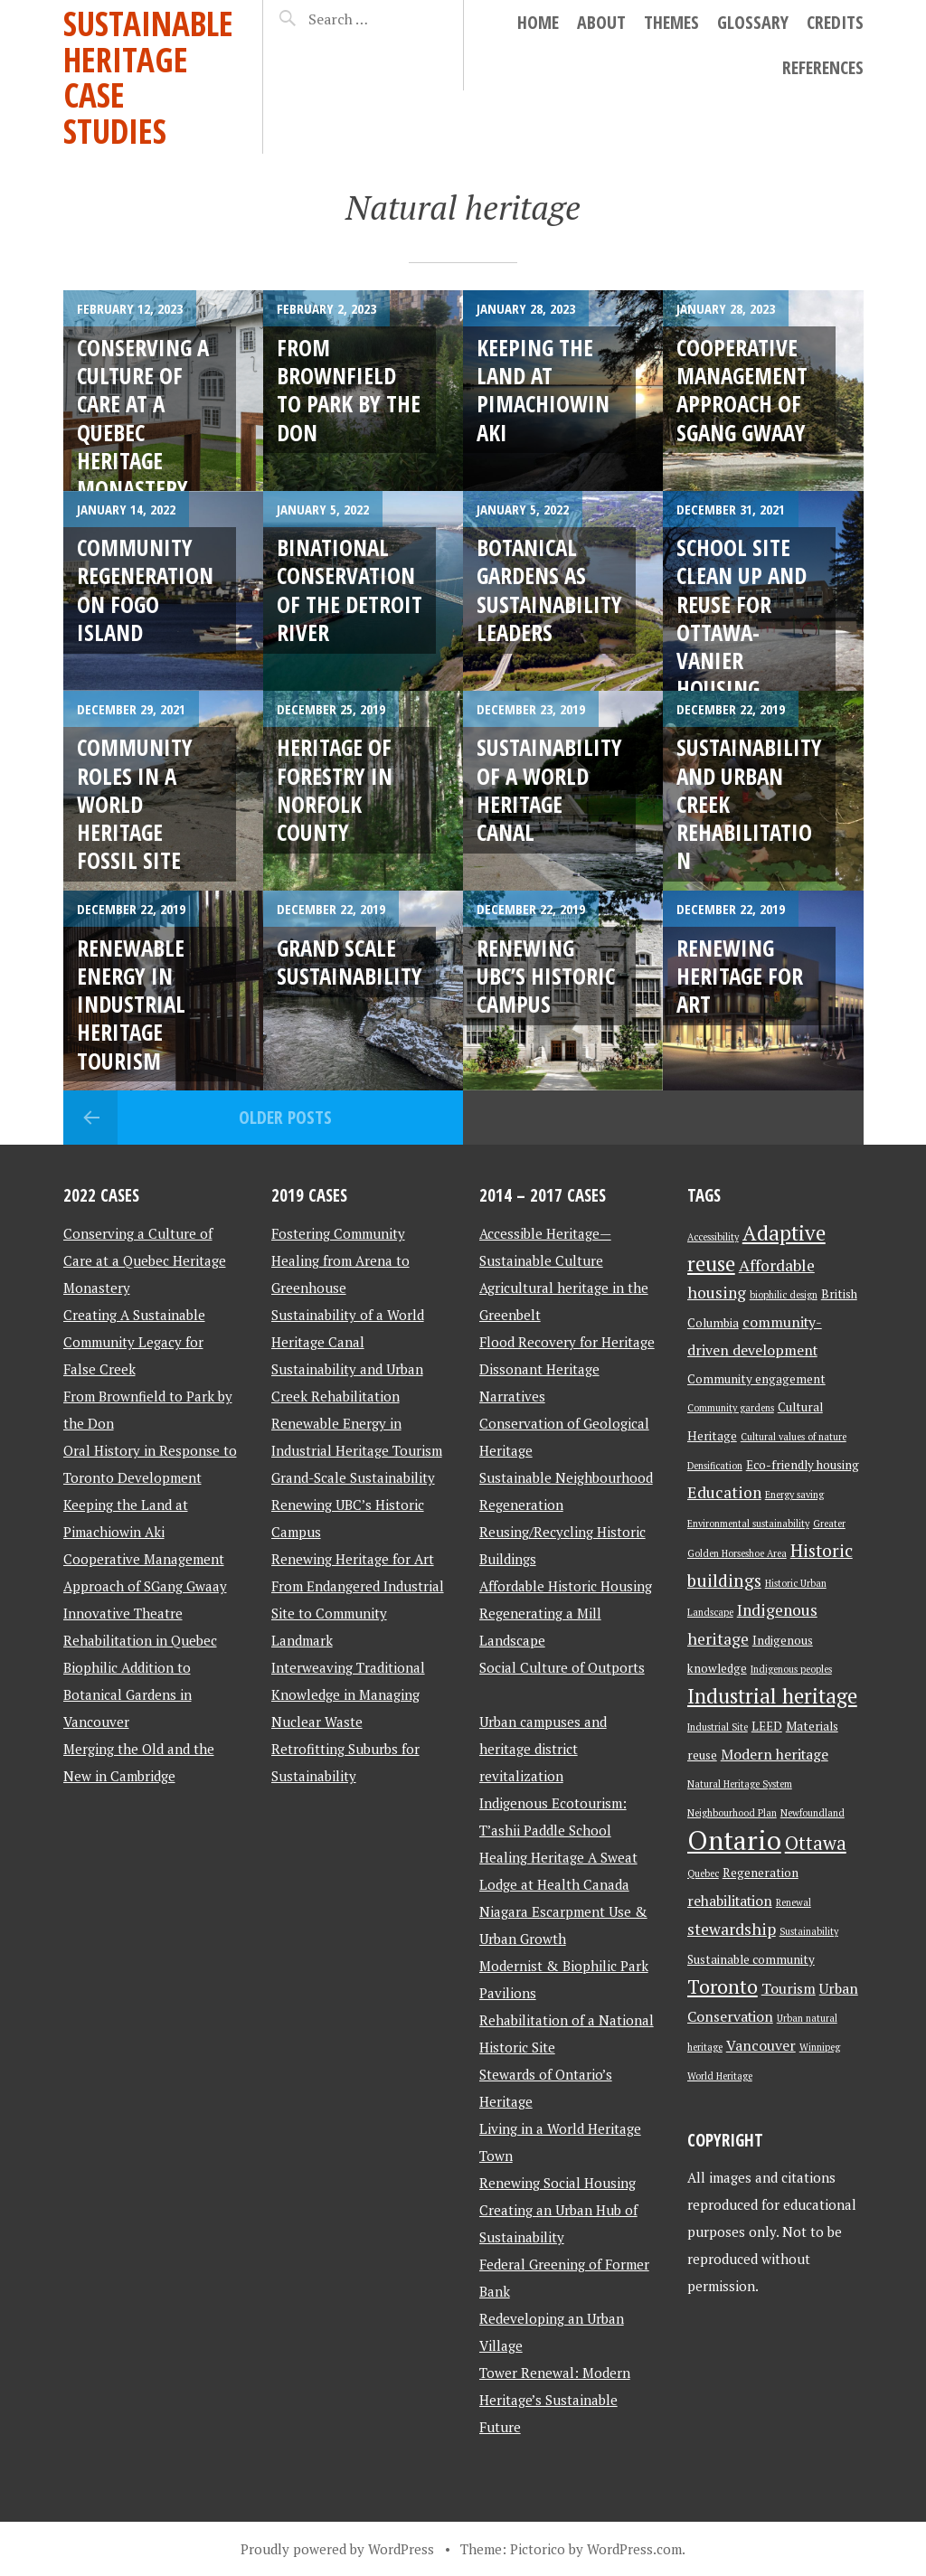 This screenshot has height=2576, width=926. Describe the element at coordinates (734, 1840) in the screenshot. I see `Ontario [Ontario (18 items)]` at that location.